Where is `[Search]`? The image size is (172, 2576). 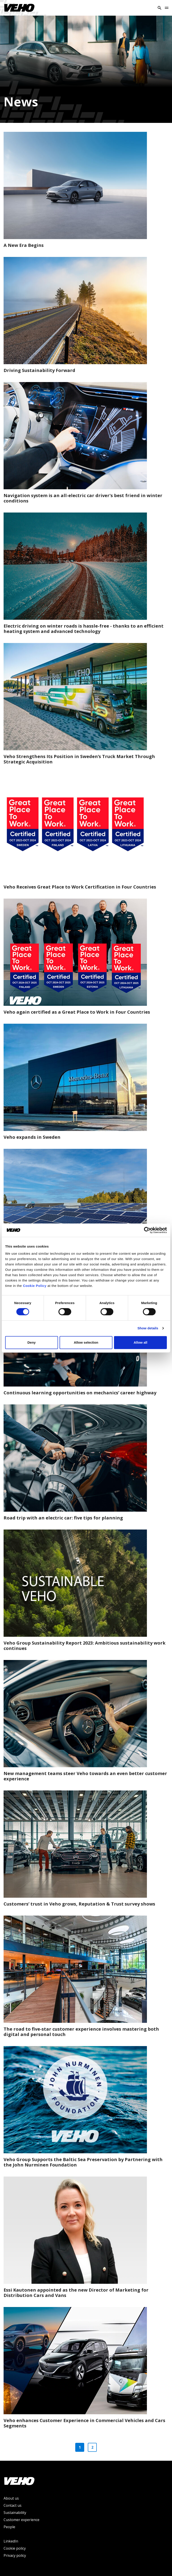
[Search] is located at coordinates (159, 8).